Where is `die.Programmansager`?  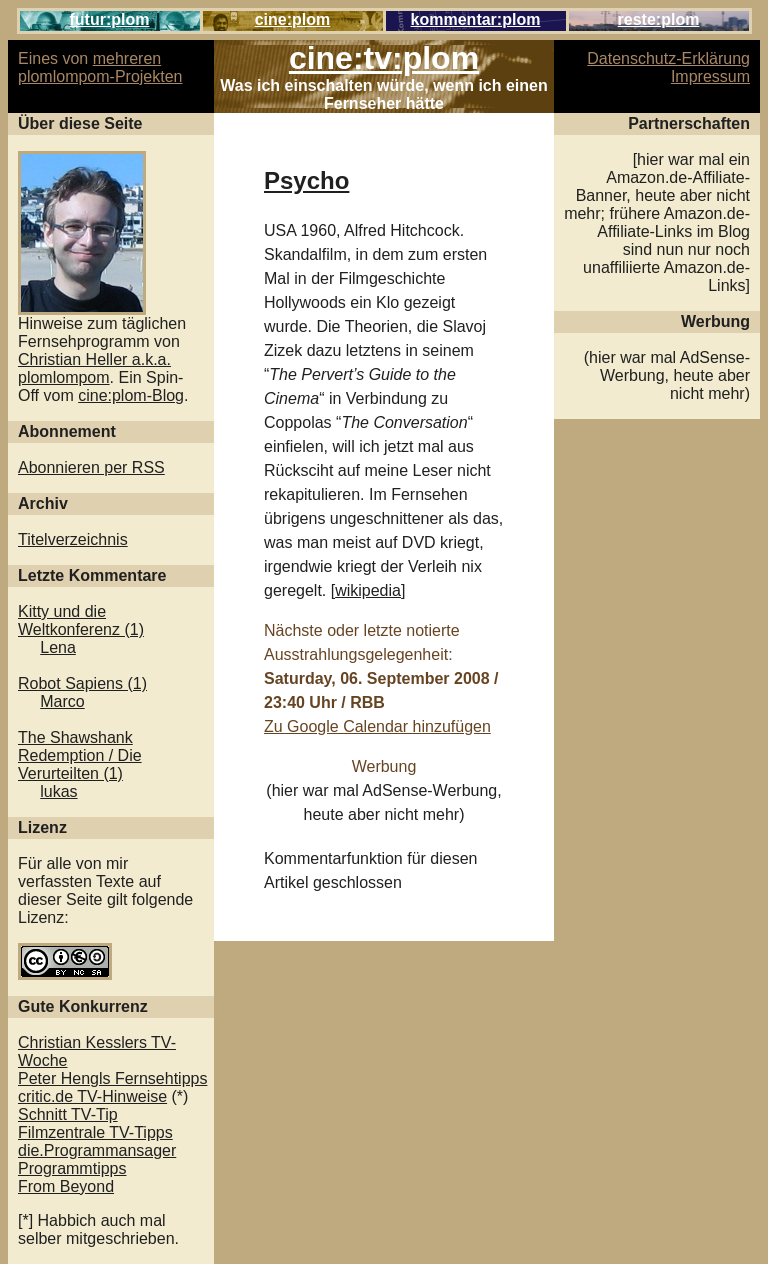 die.Programmansager is located at coordinates (97, 1150).